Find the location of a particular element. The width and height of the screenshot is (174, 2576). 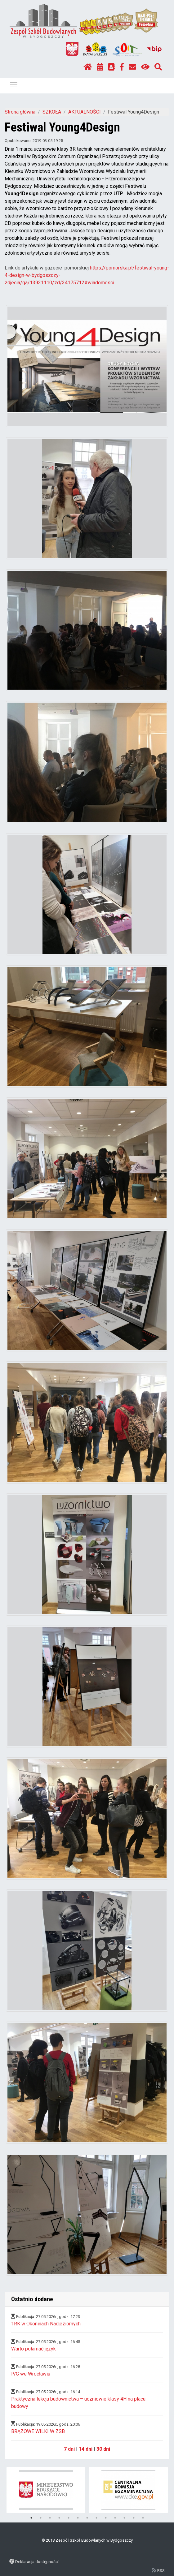

4 [tab] is located at coordinates (59, 2518).